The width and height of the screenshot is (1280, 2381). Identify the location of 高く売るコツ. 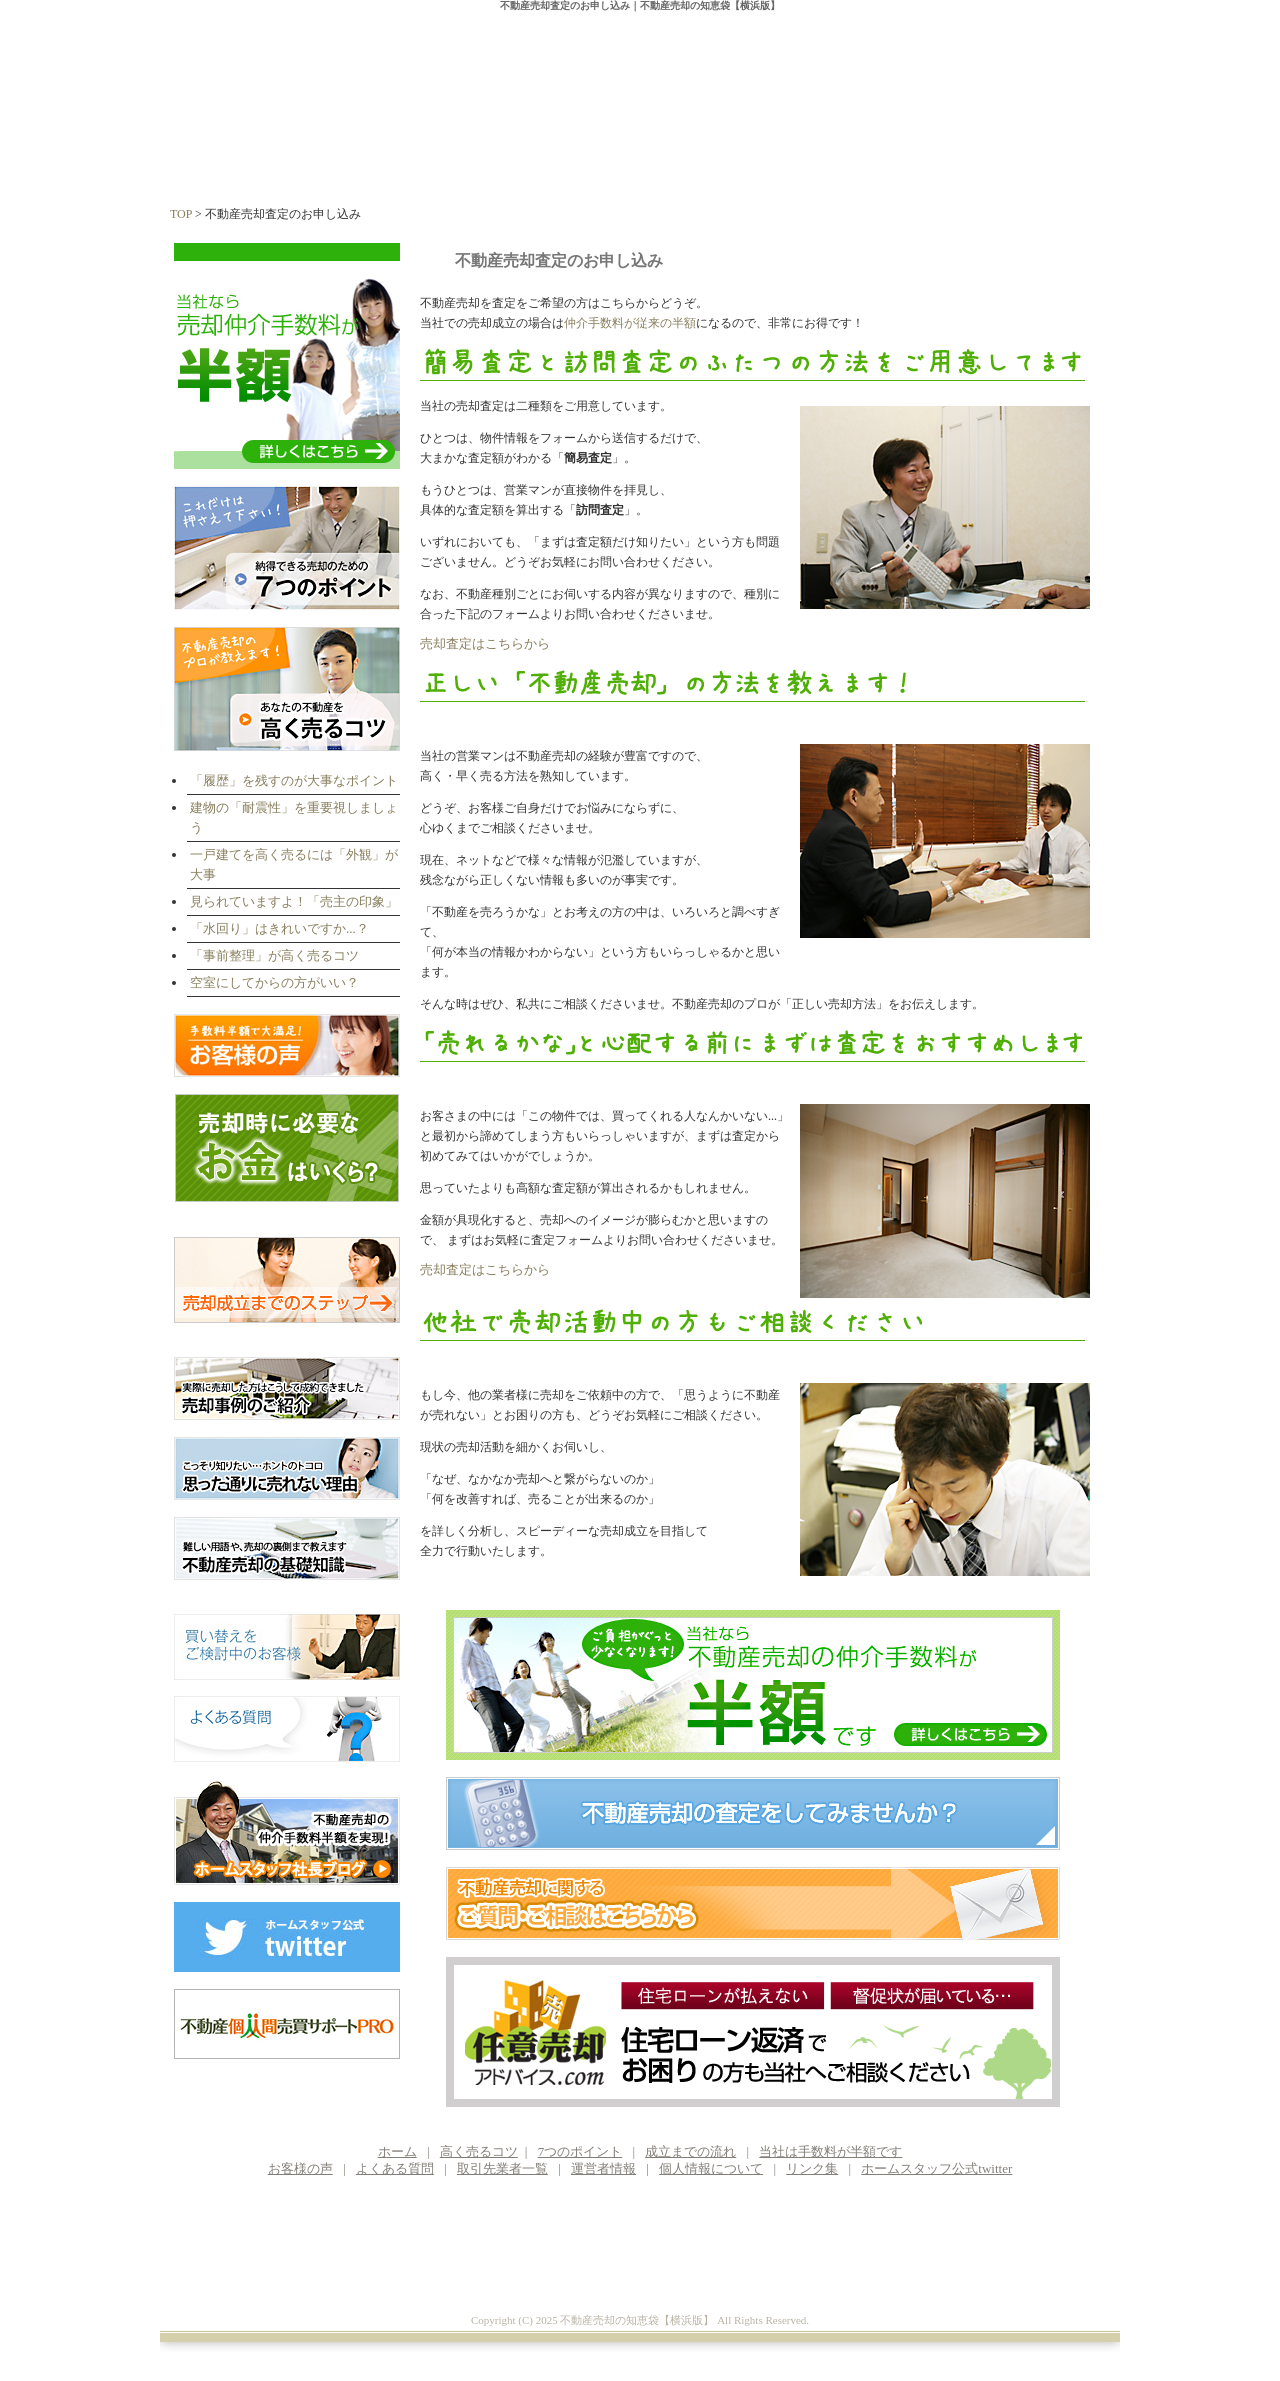
(363, 151).